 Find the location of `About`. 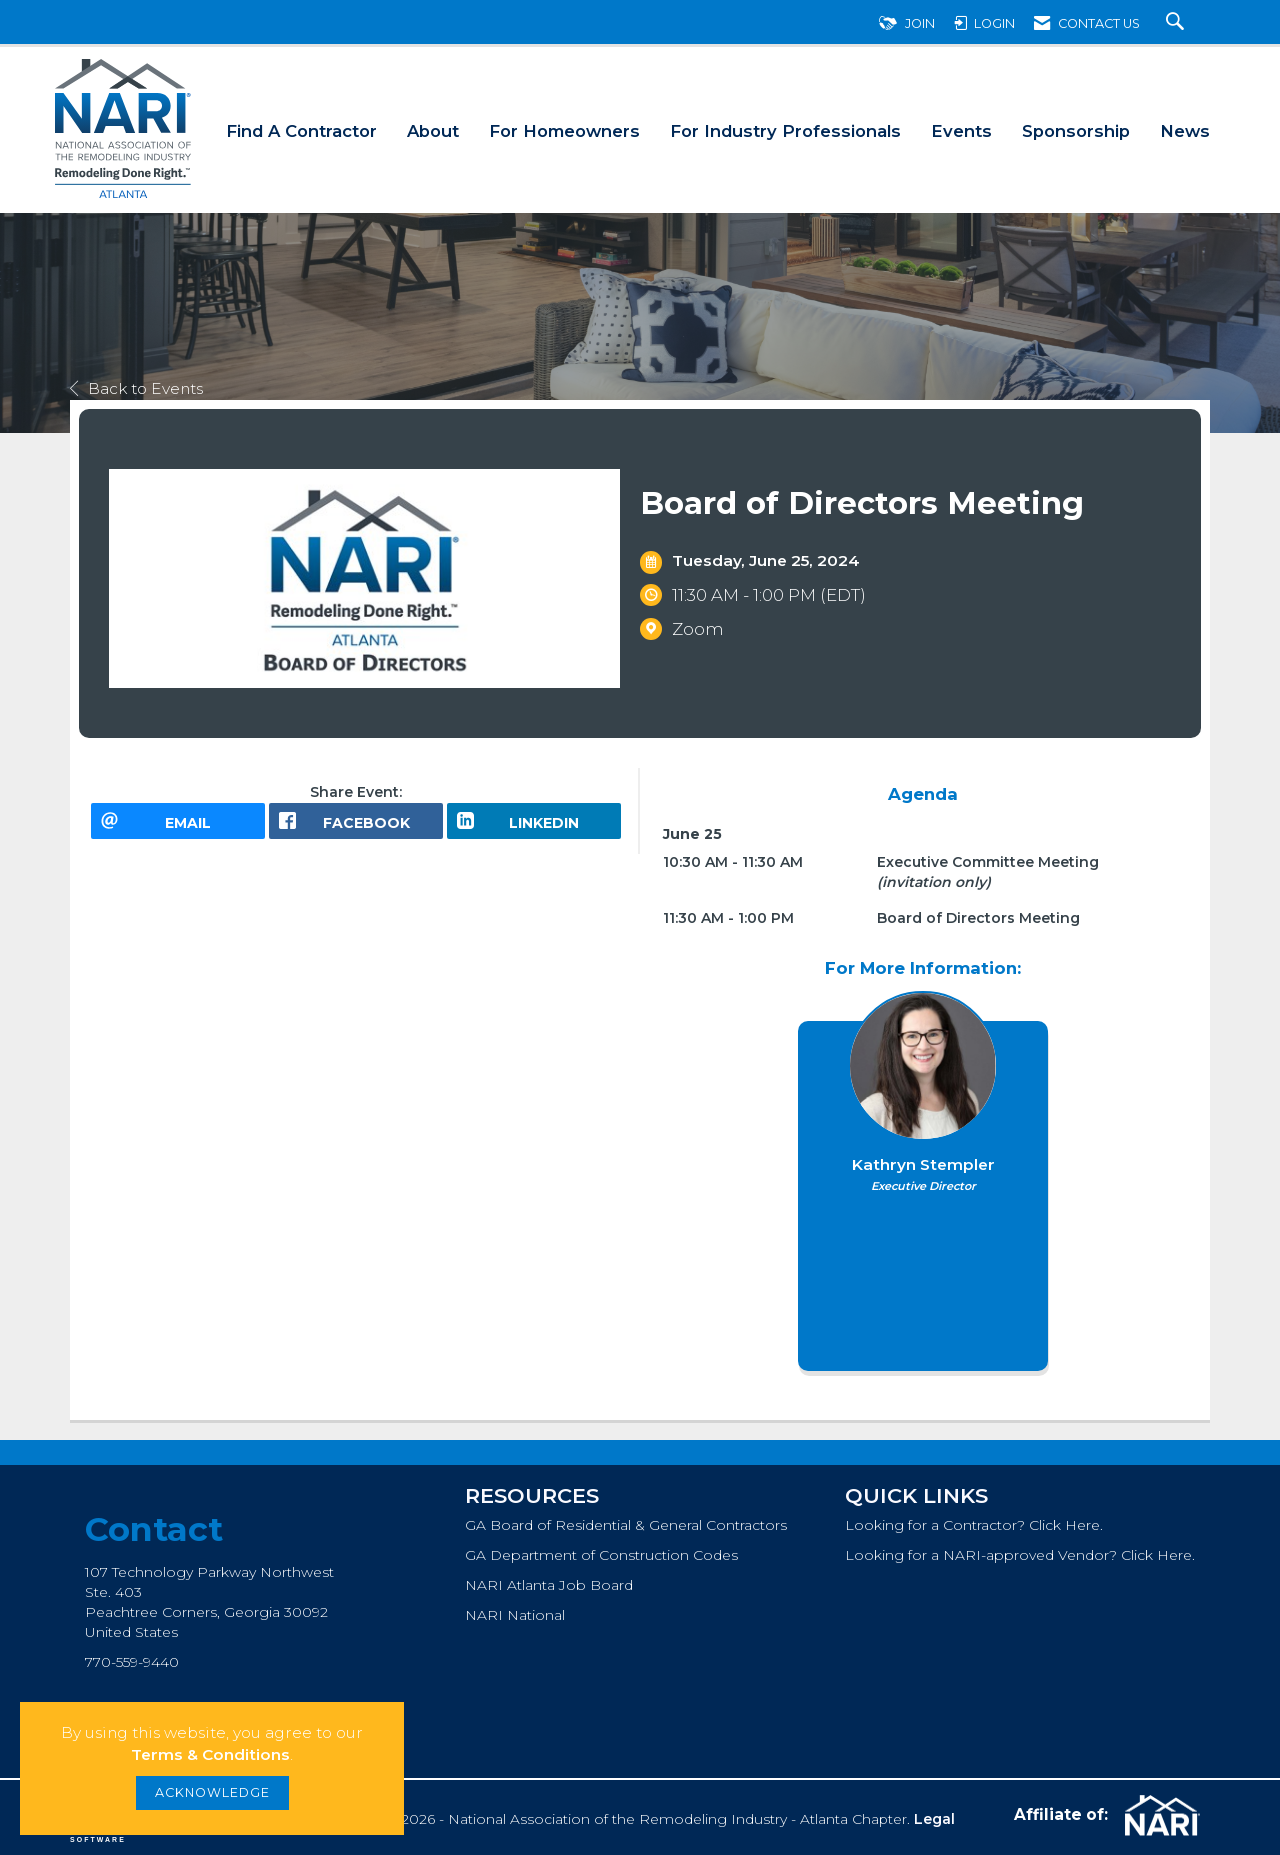

About is located at coordinates (433, 131).